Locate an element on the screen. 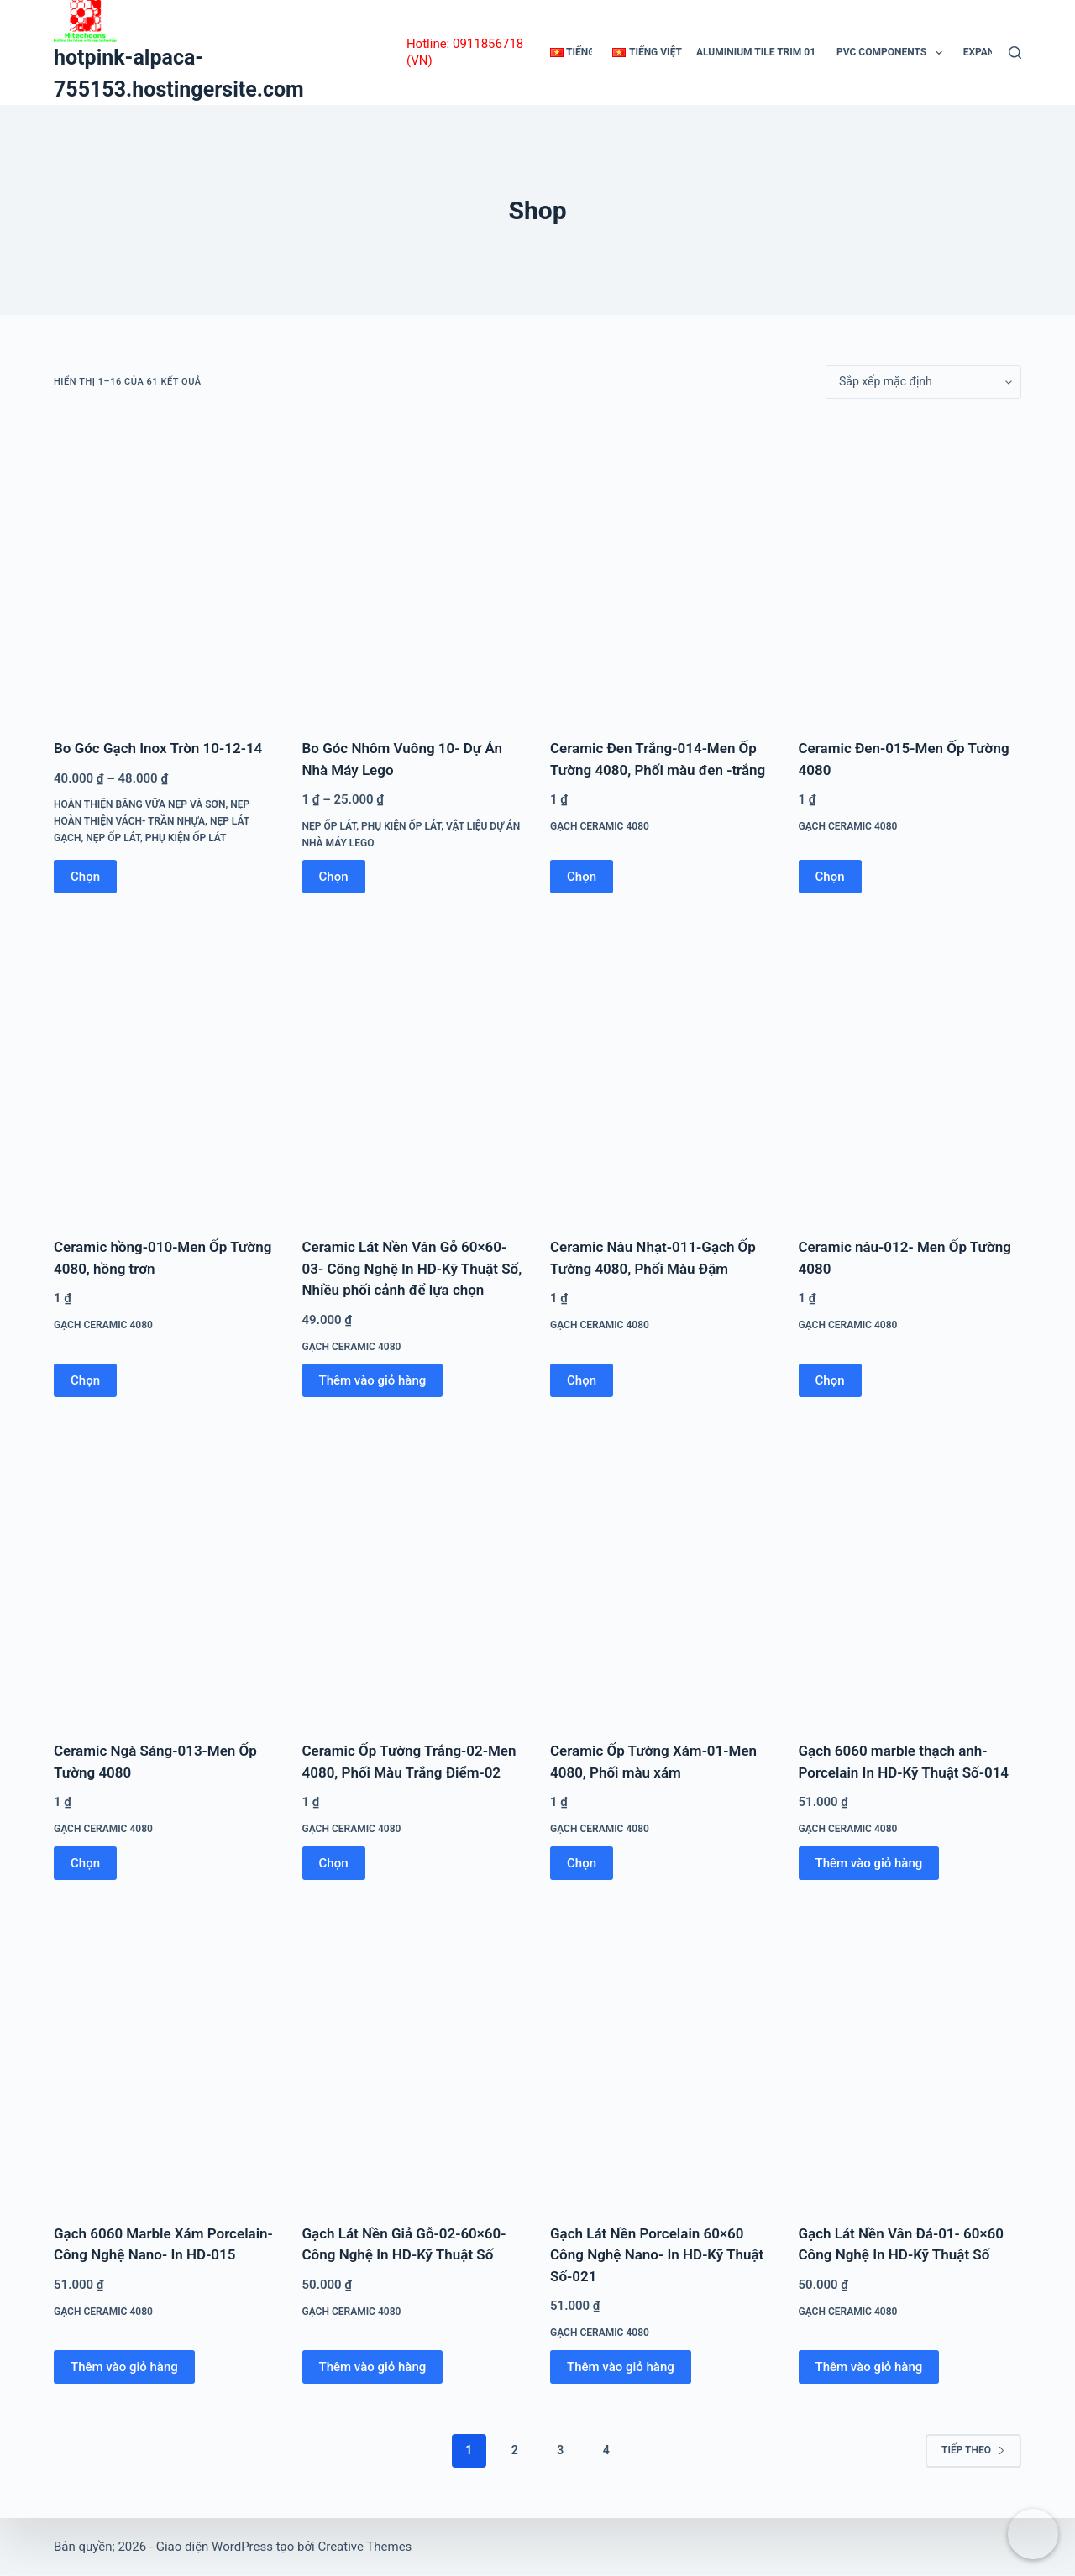 The height and width of the screenshot is (2576, 1075). Thêm vào giỏ hàng [button] is located at coordinates (373, 1380).